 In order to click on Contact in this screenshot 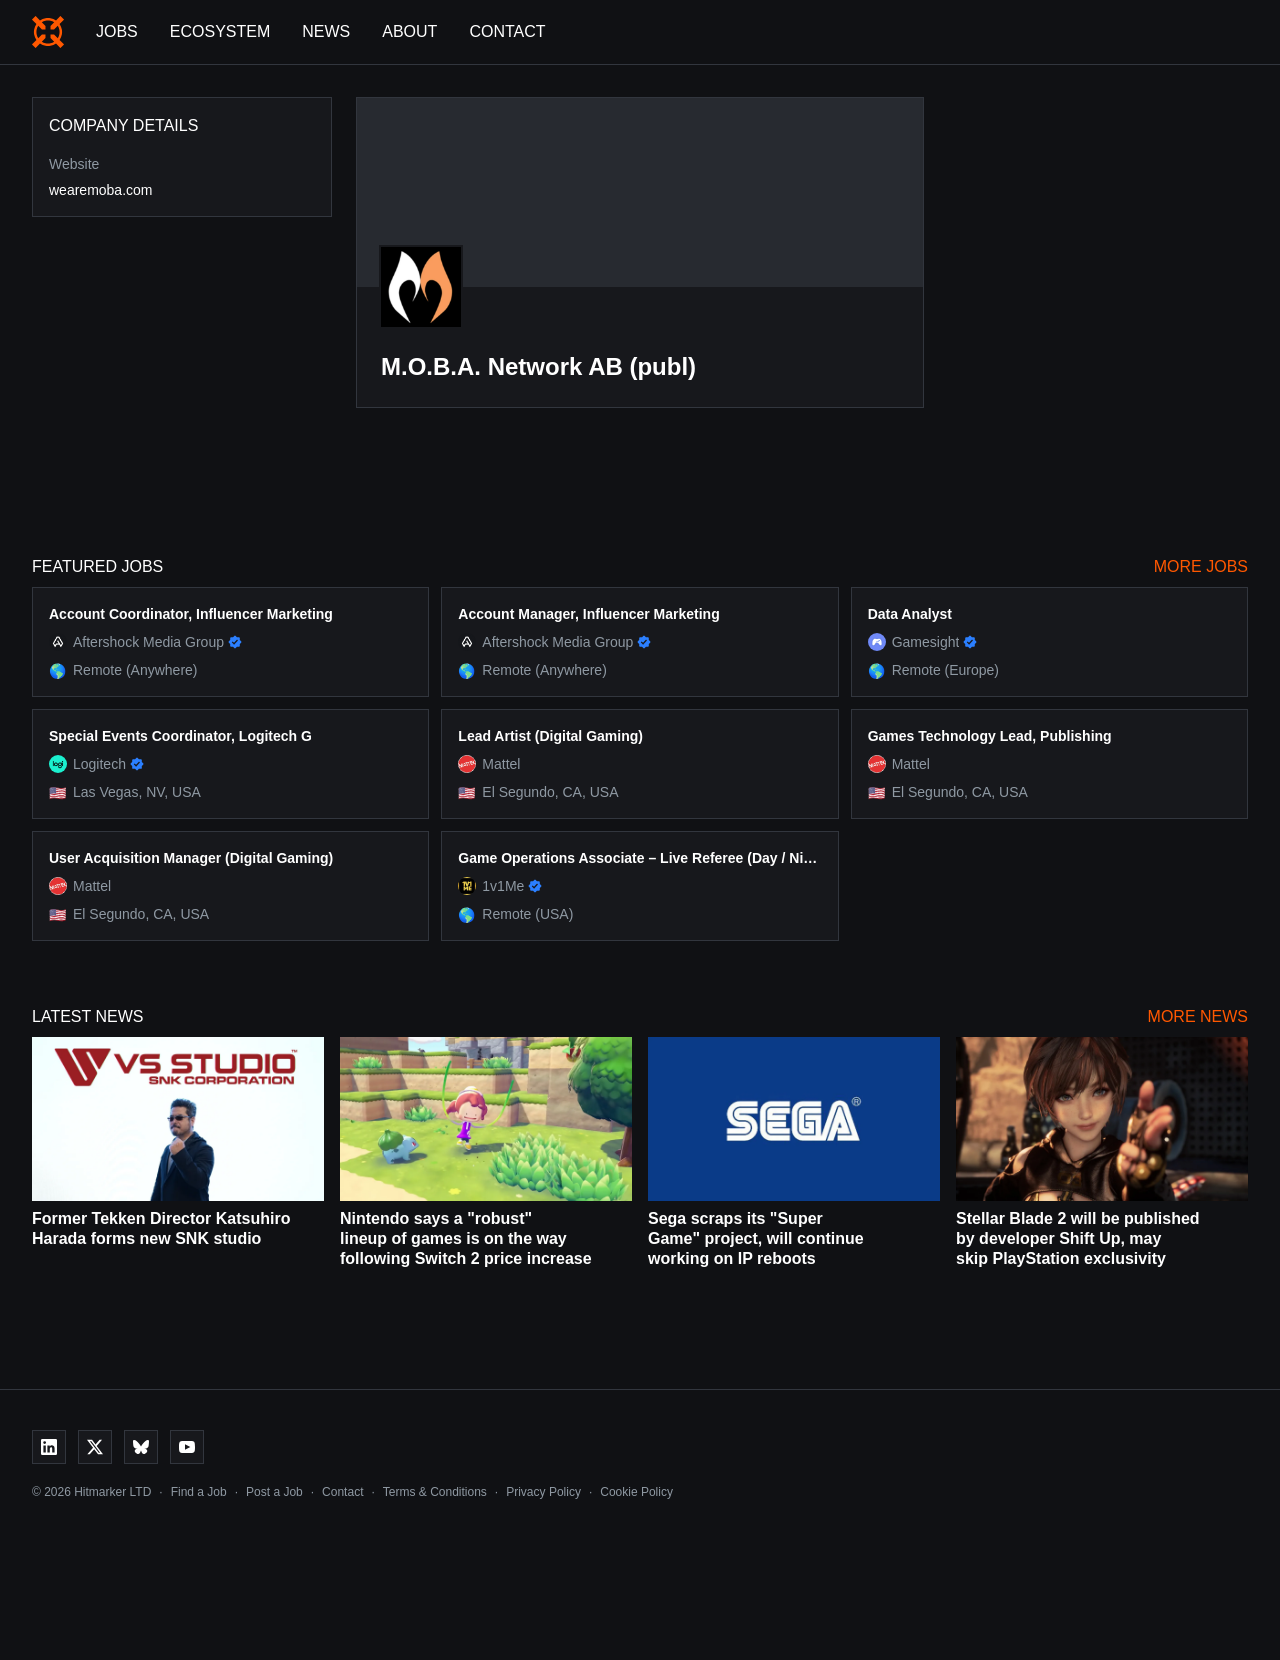, I will do `click(507, 31)`.